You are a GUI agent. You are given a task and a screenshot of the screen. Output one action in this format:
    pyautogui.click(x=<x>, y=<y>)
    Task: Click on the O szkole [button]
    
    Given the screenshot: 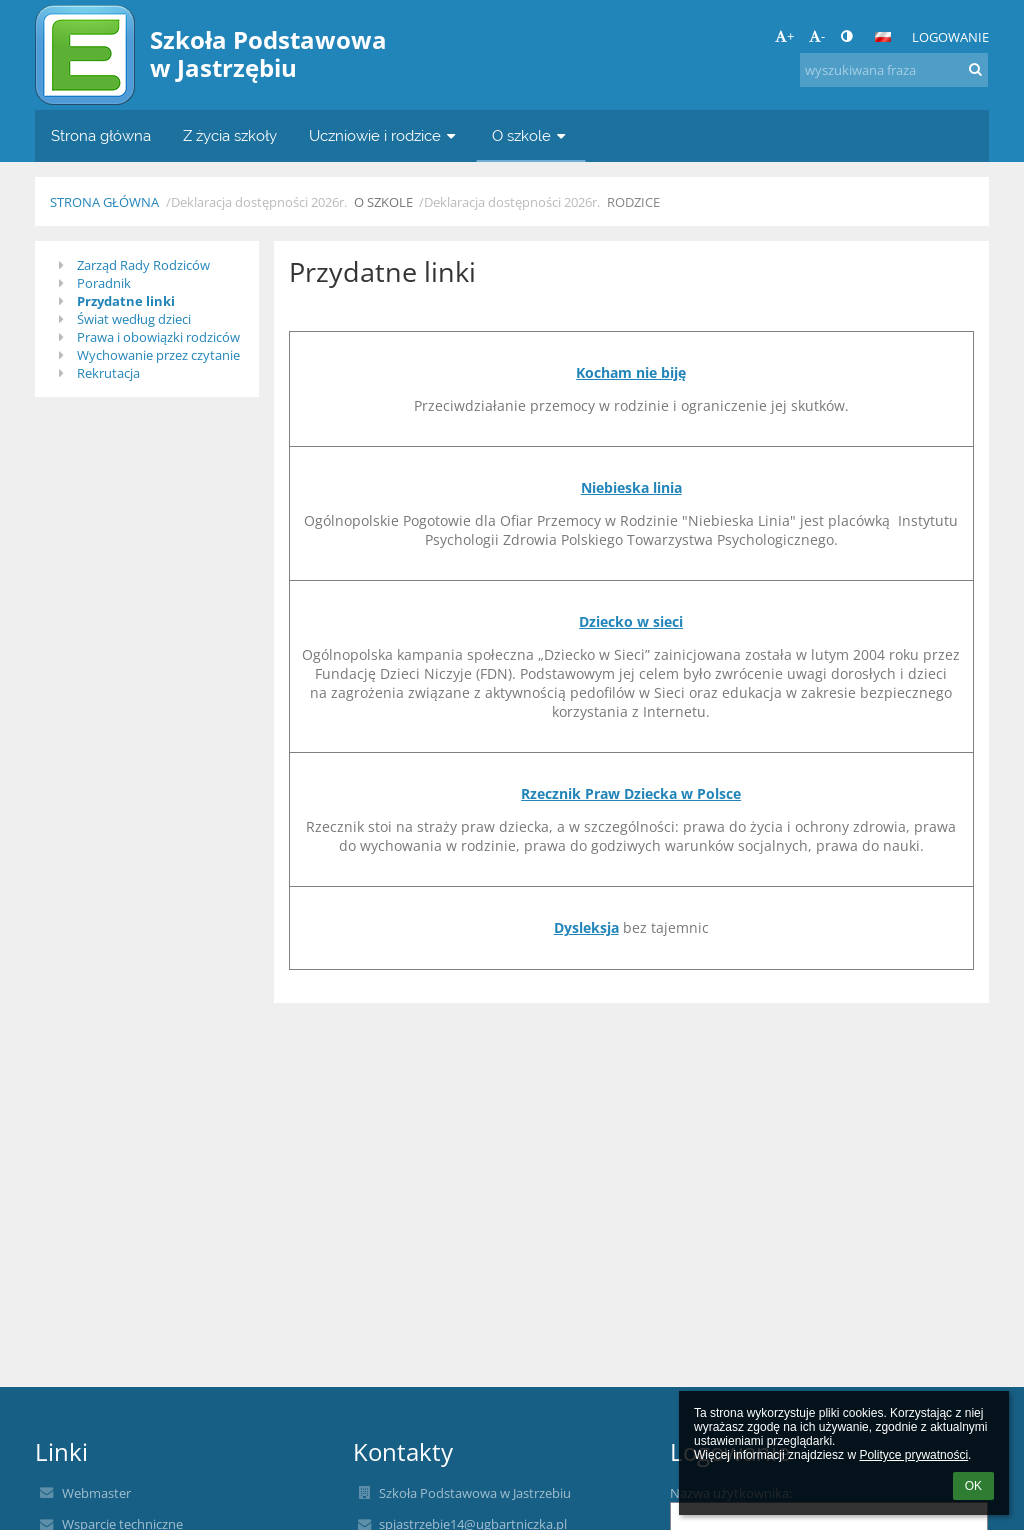 What is the action you would take?
    pyautogui.click(x=531, y=135)
    